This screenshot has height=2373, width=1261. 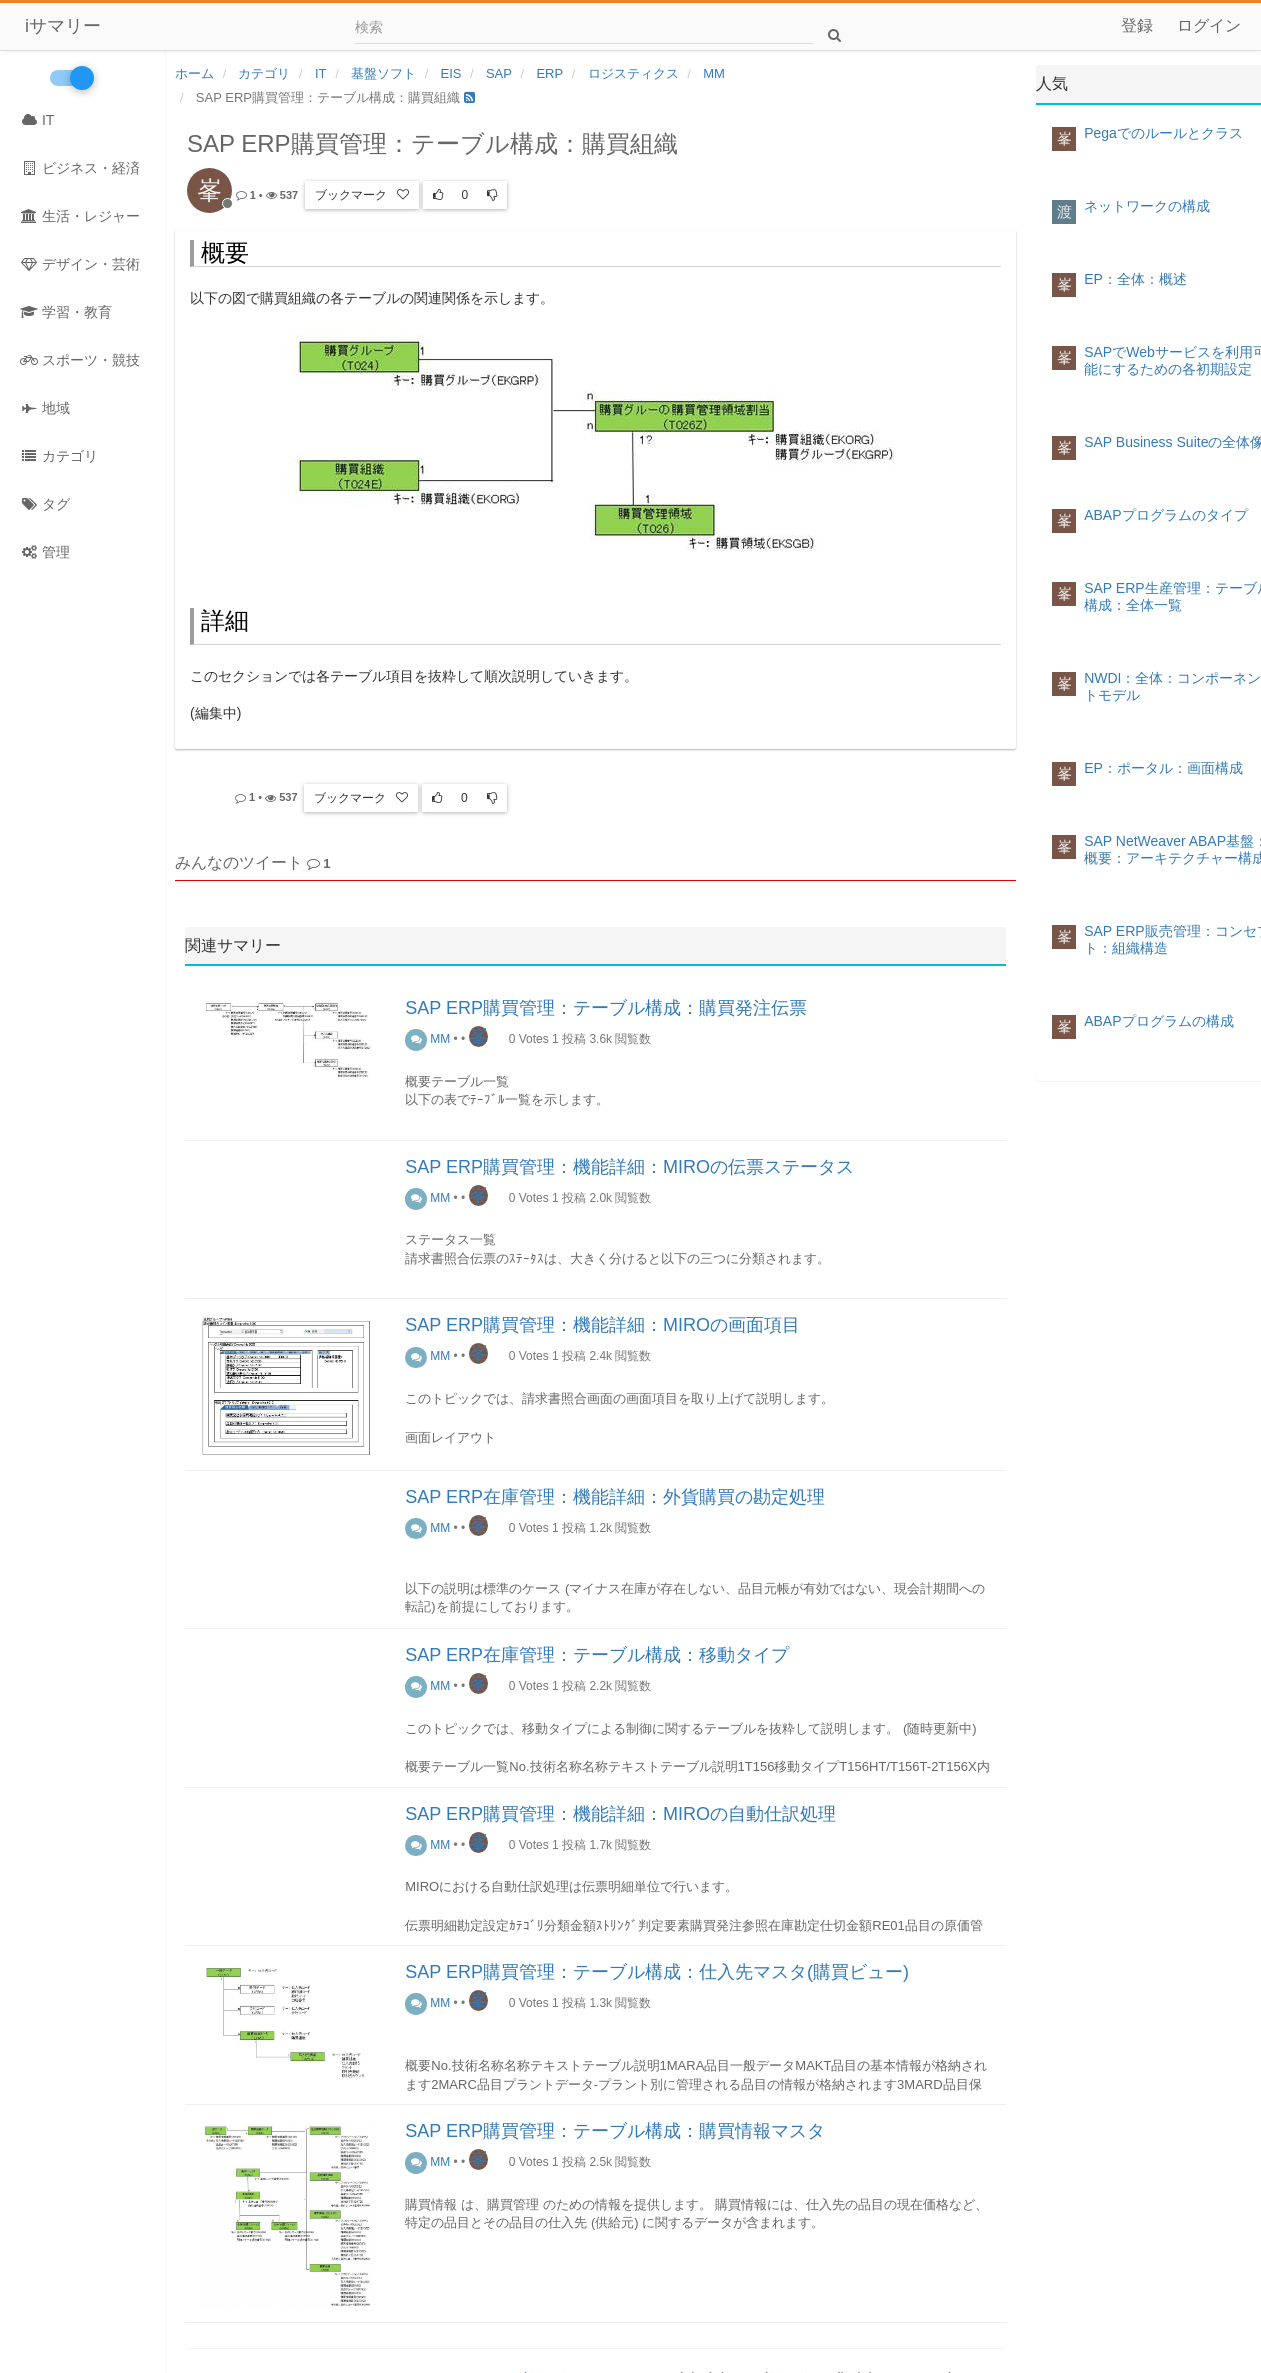 What do you see at coordinates (615, 2131) in the screenshot?
I see `SAP ERP購買管理：テーブル構成：購買情報マスタ` at bounding box center [615, 2131].